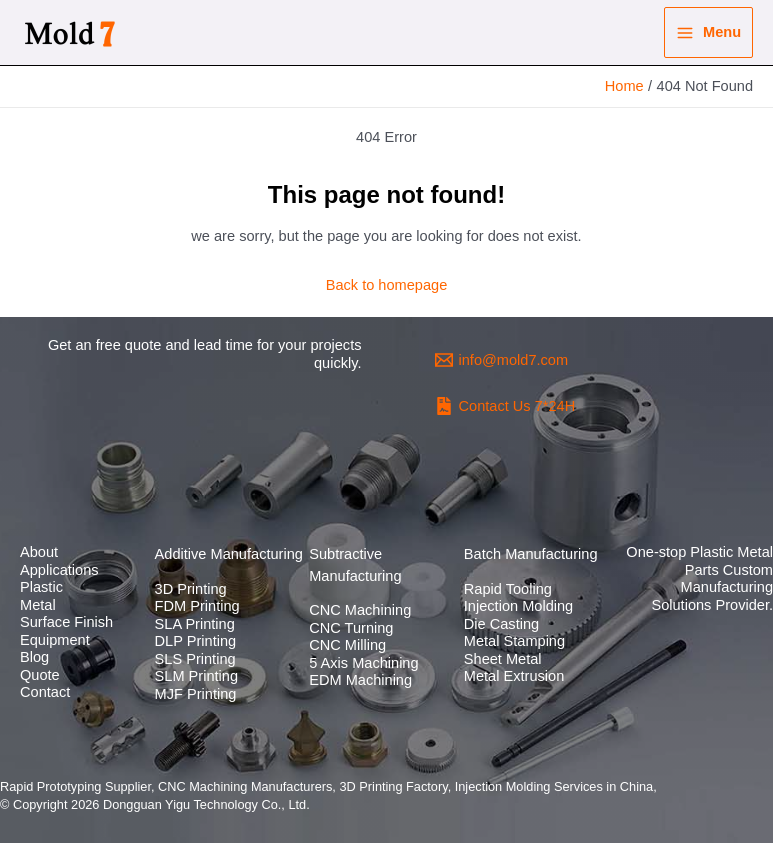  What do you see at coordinates (351, 628) in the screenshot?
I see `CNC Turning` at bounding box center [351, 628].